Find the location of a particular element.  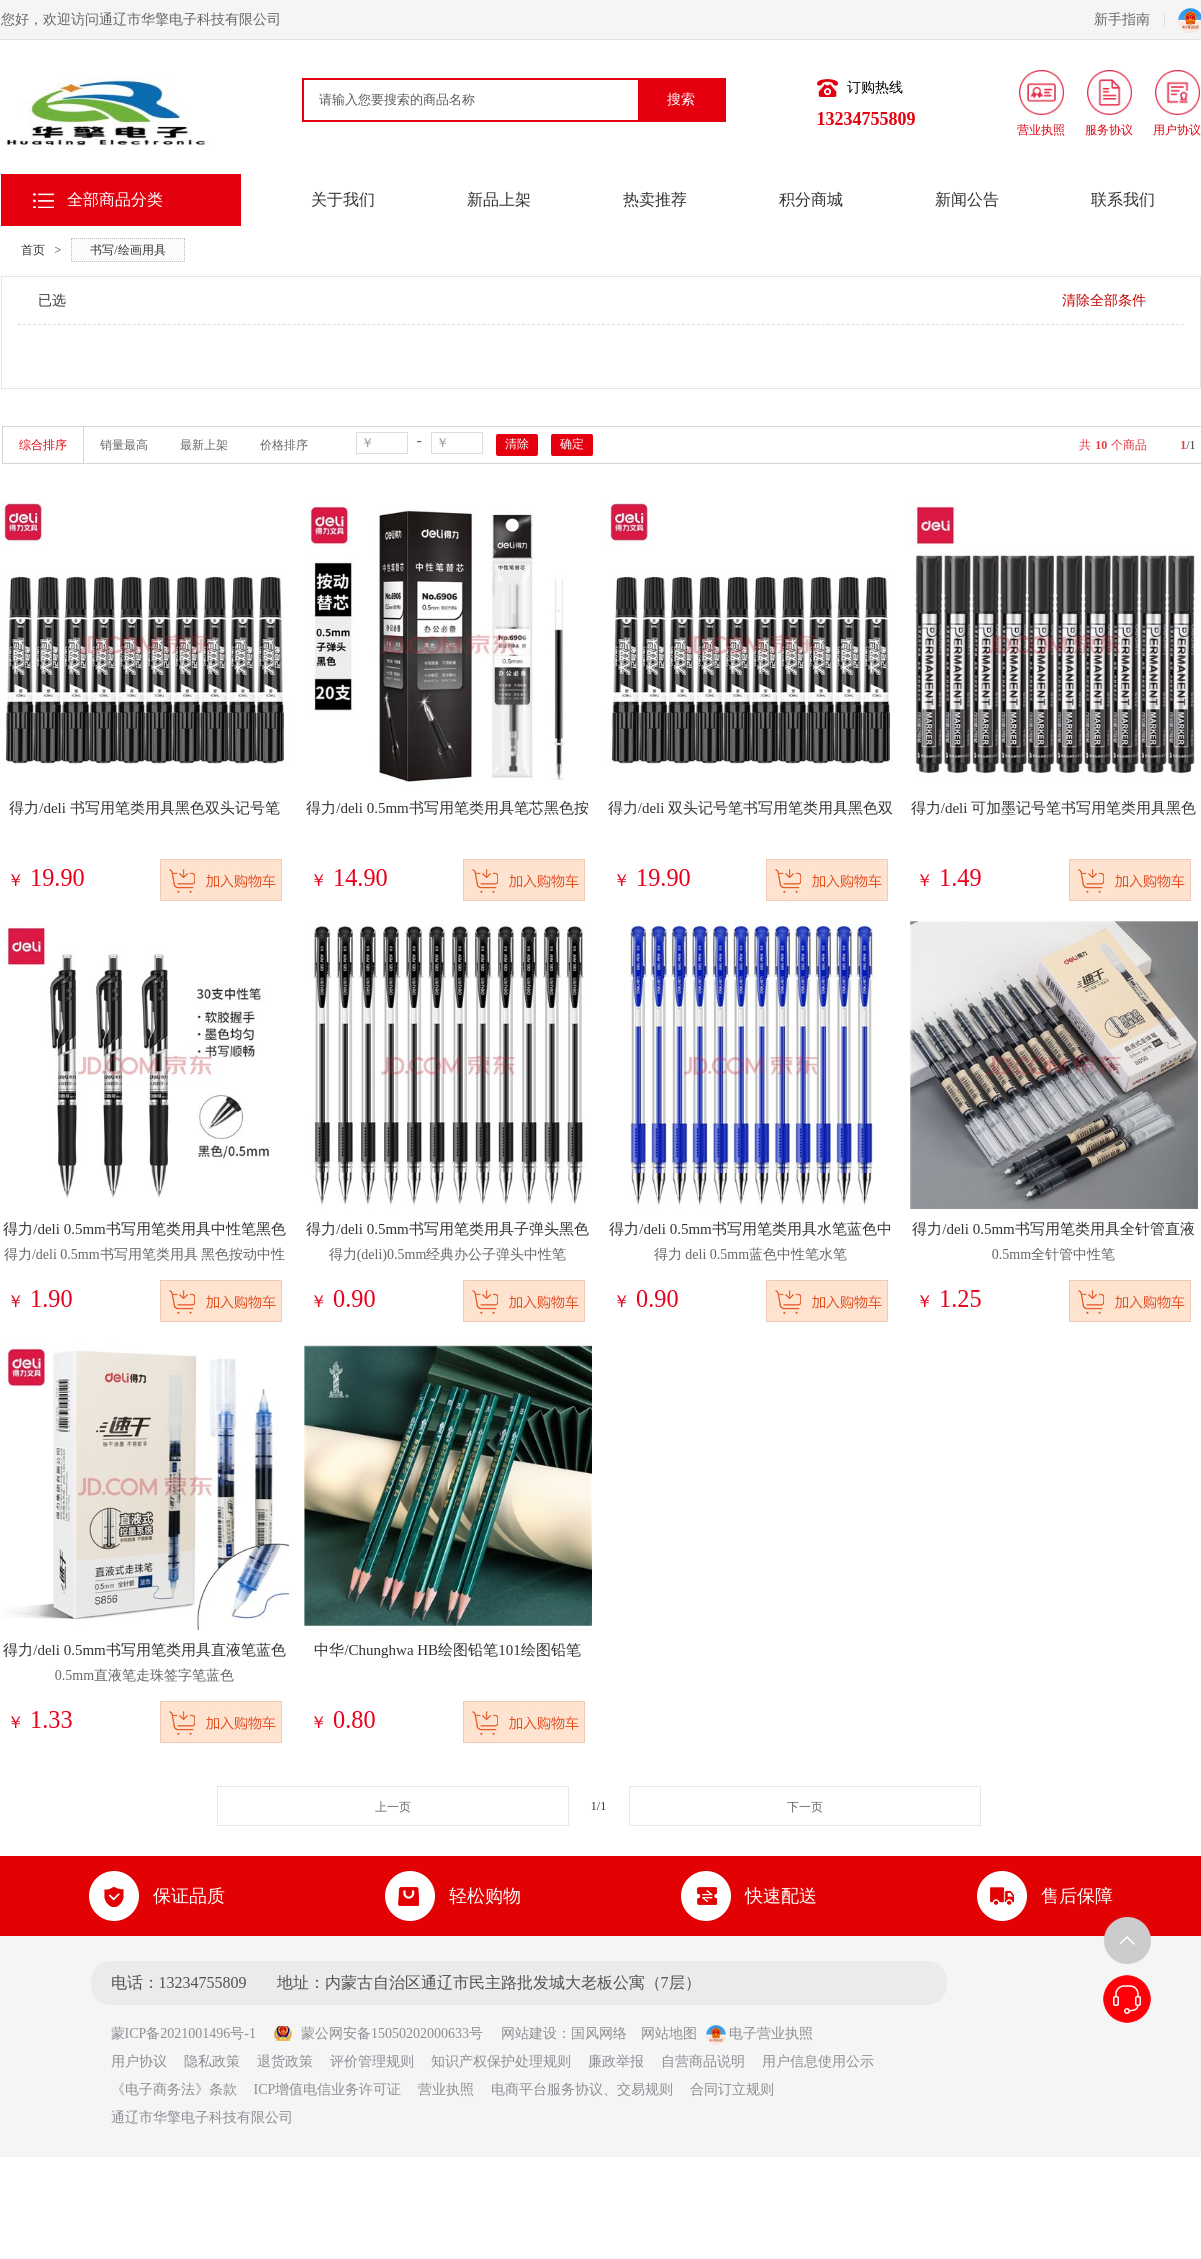

国风网络 is located at coordinates (599, 2033).